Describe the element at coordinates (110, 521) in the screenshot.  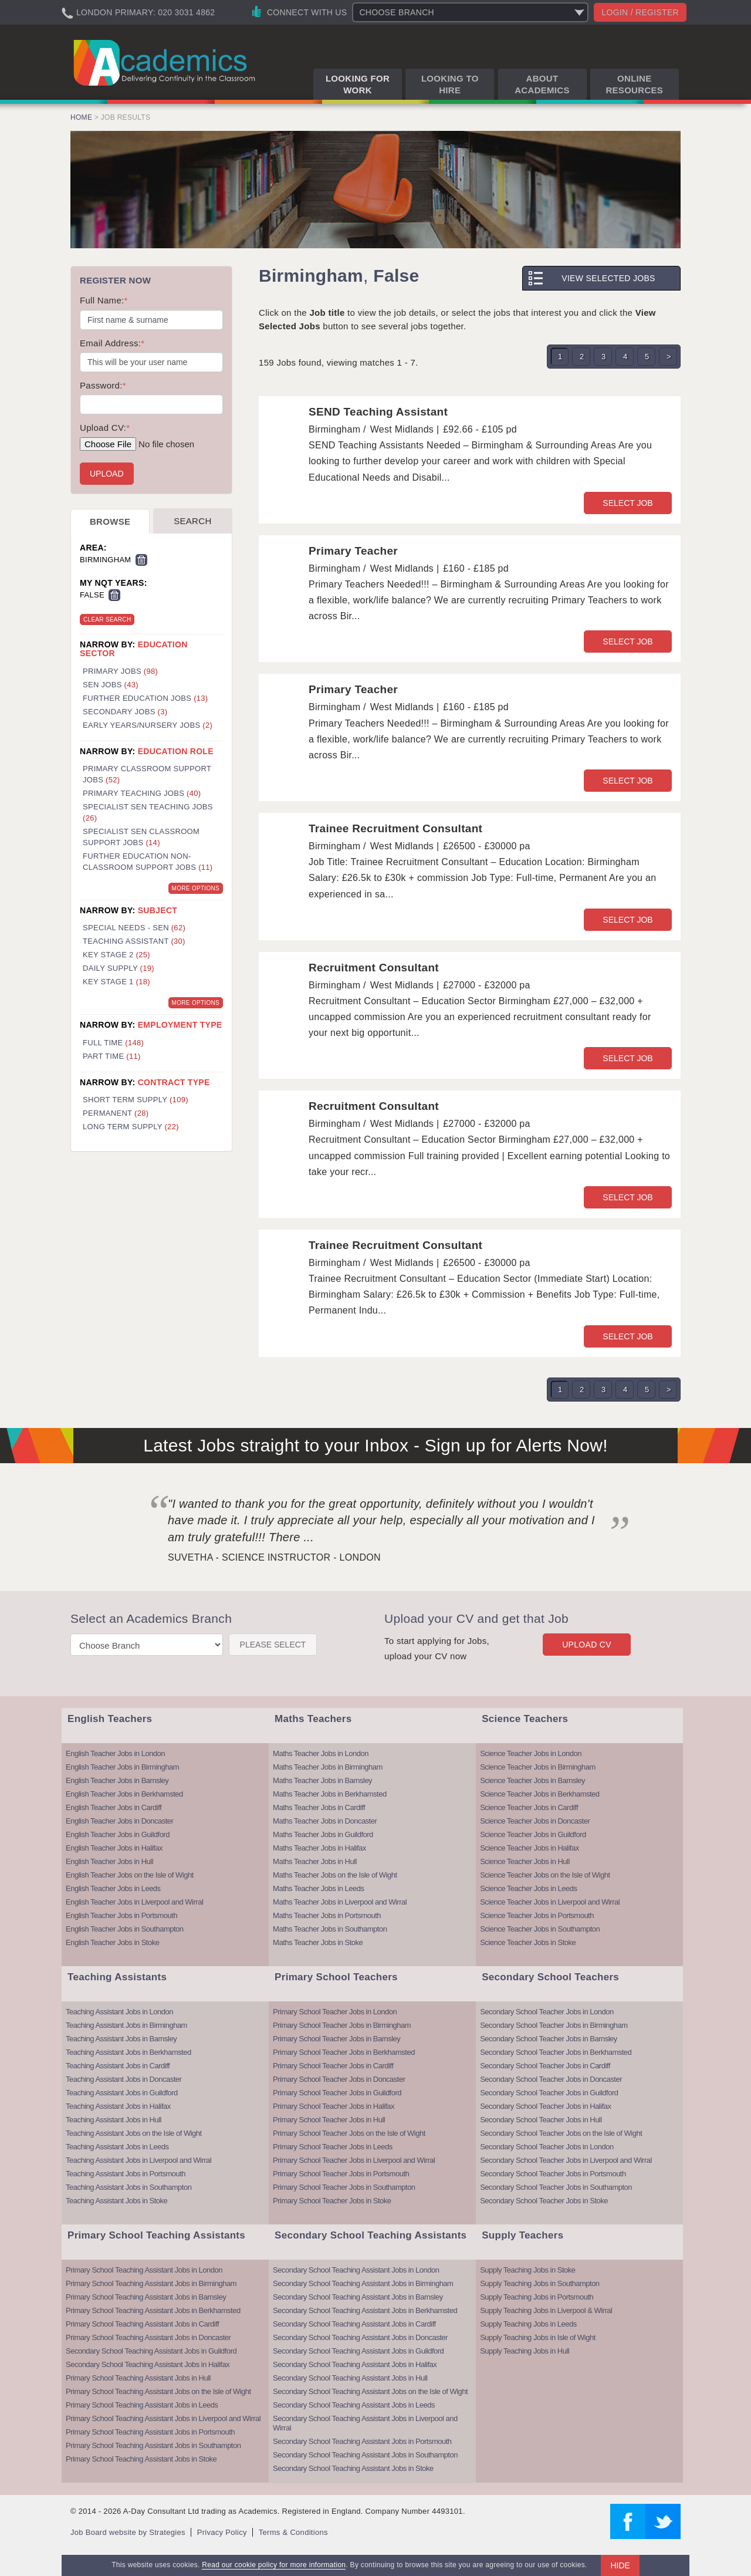
I see `Browse` at that location.